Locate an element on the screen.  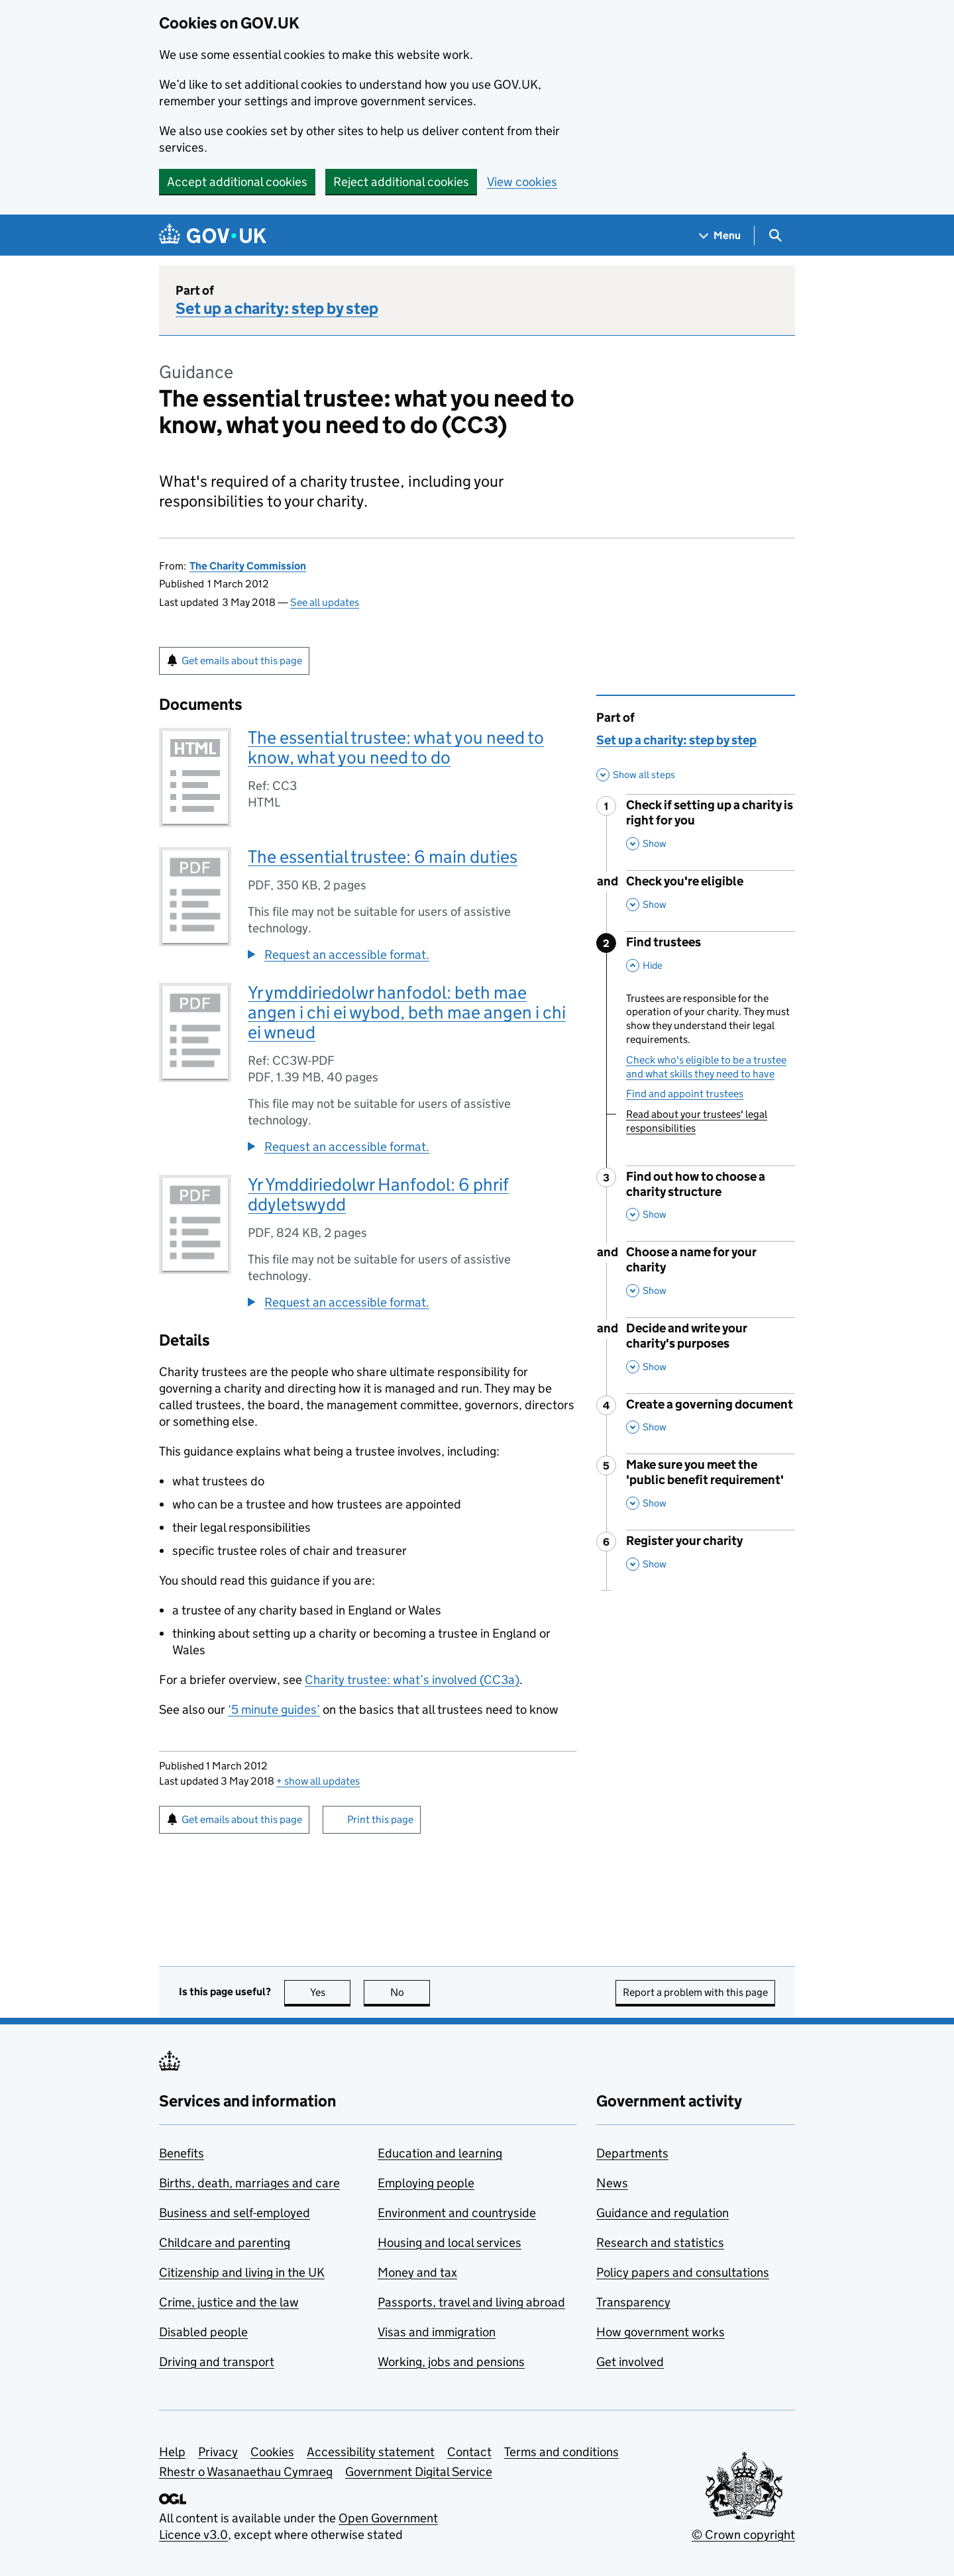
show all updates [button] is located at coordinates (318, 1781).